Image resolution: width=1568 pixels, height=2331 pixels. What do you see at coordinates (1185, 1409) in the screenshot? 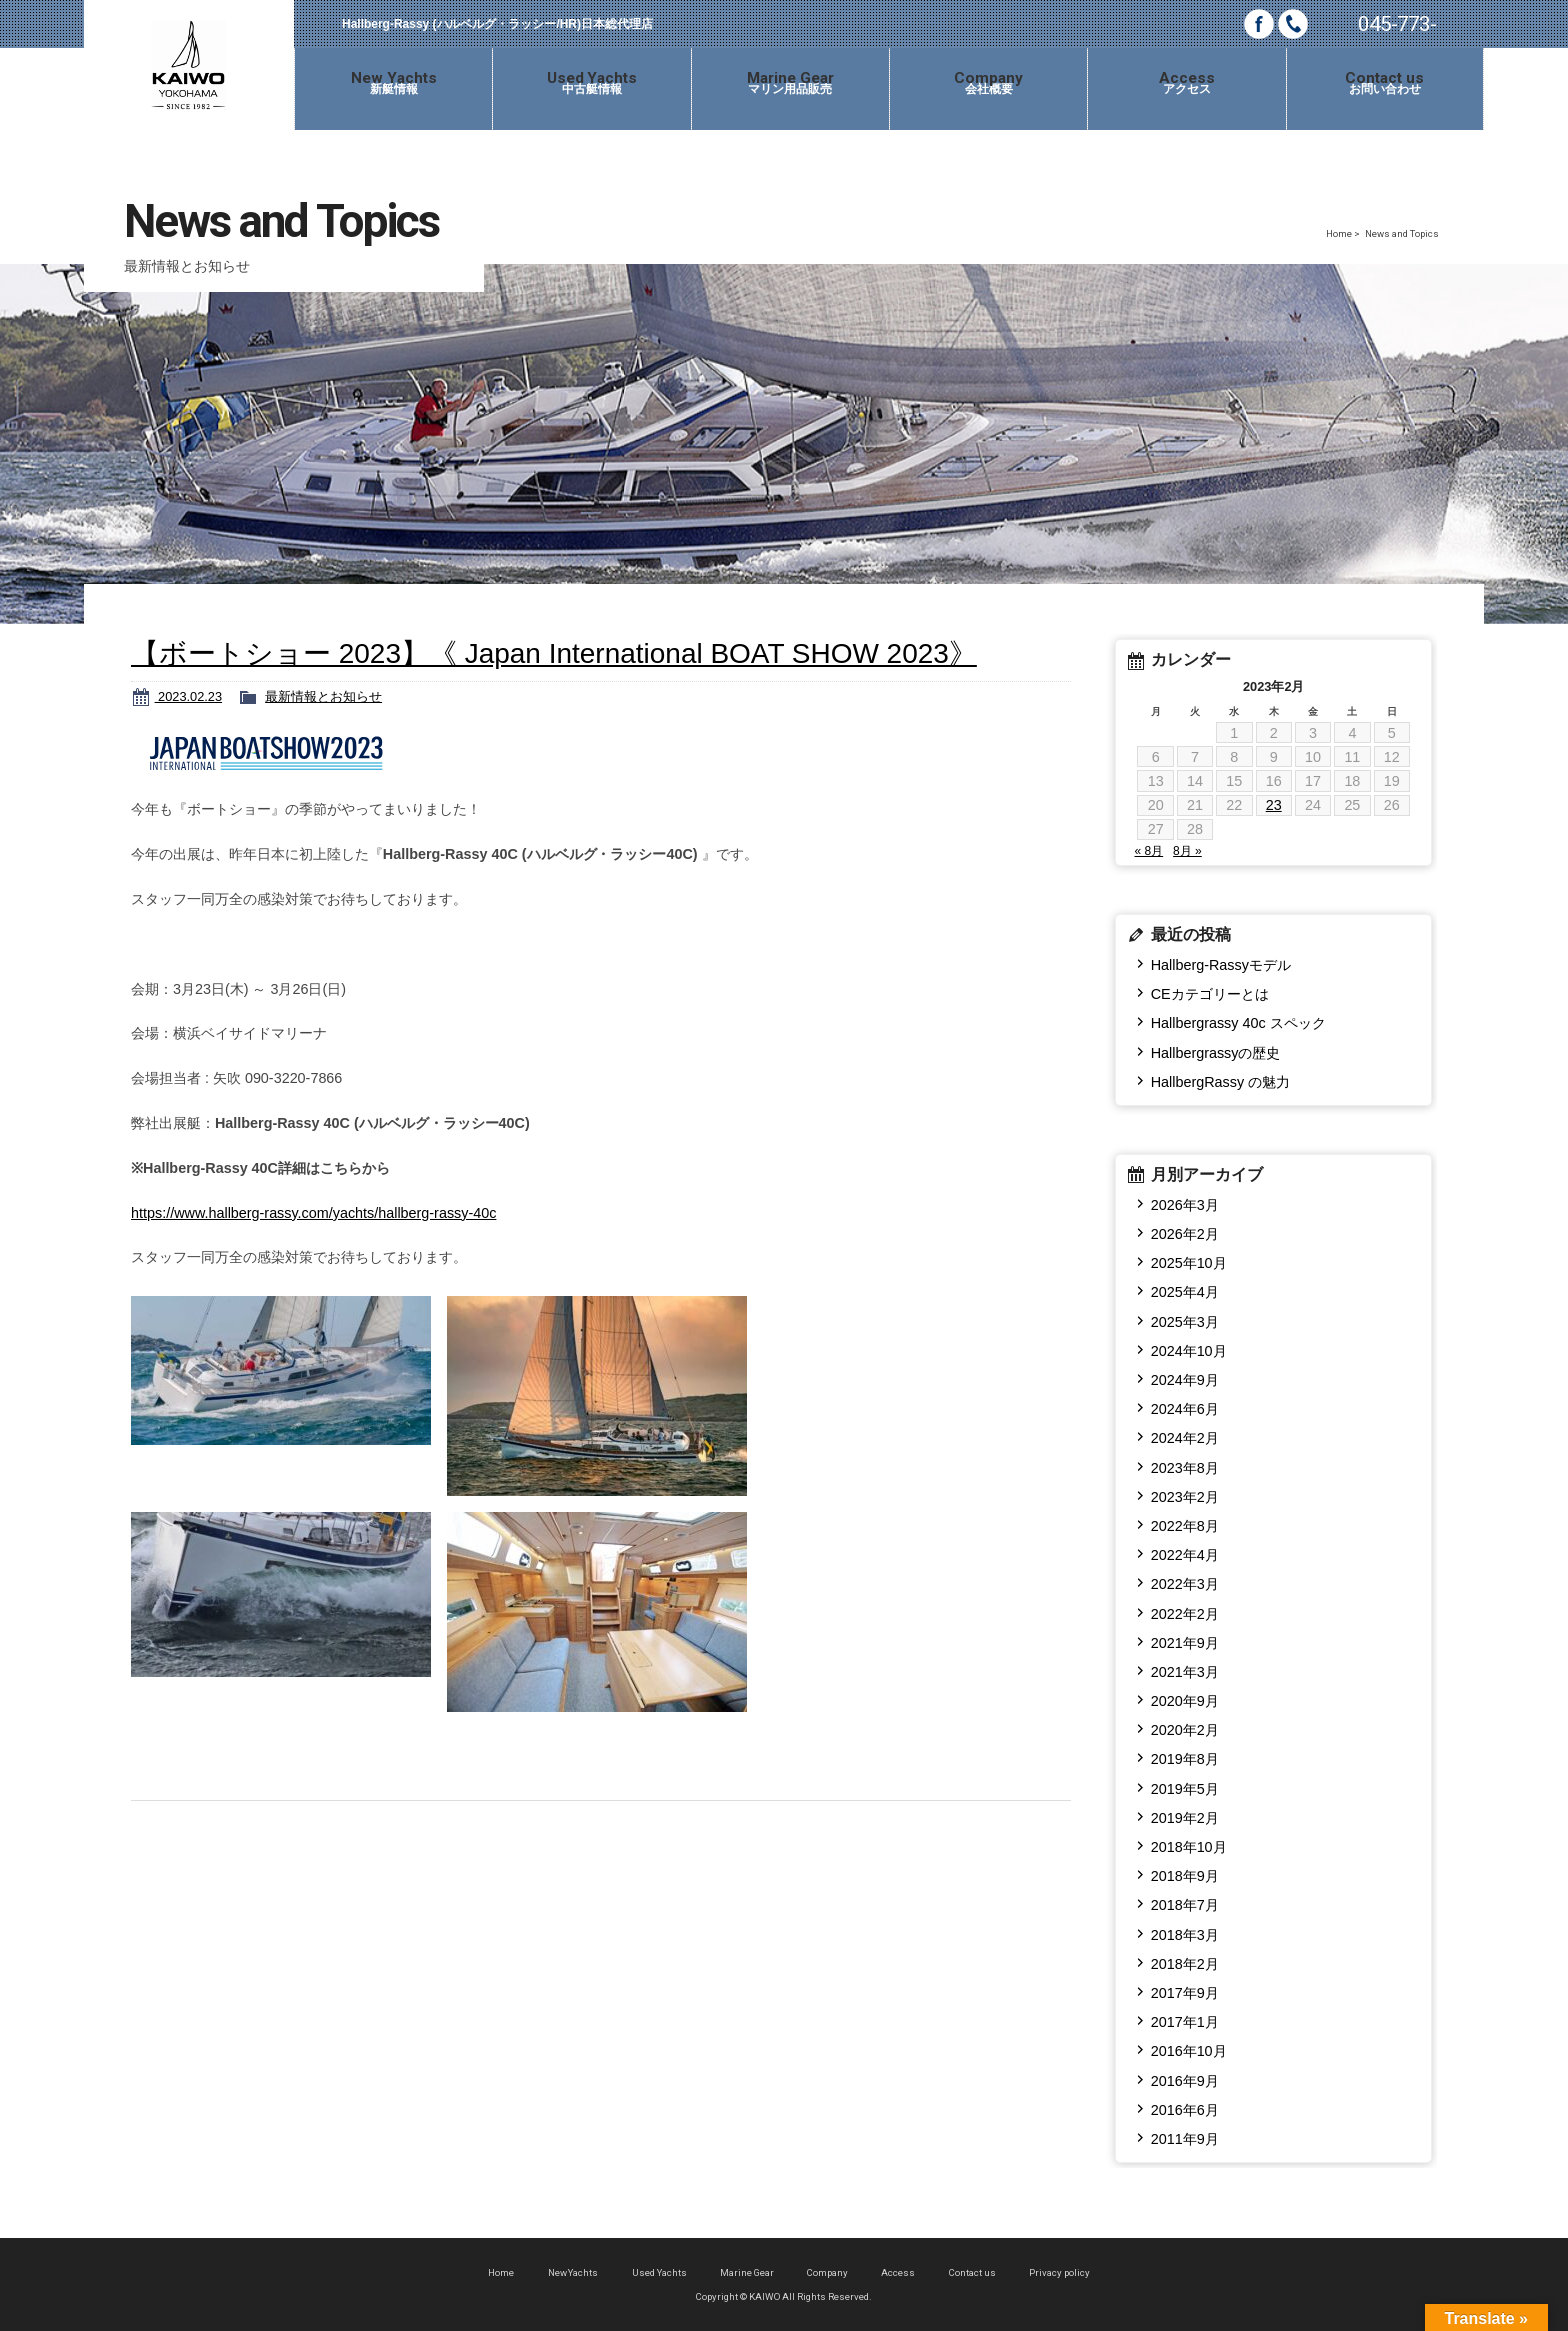
I see `2024年6月` at bounding box center [1185, 1409].